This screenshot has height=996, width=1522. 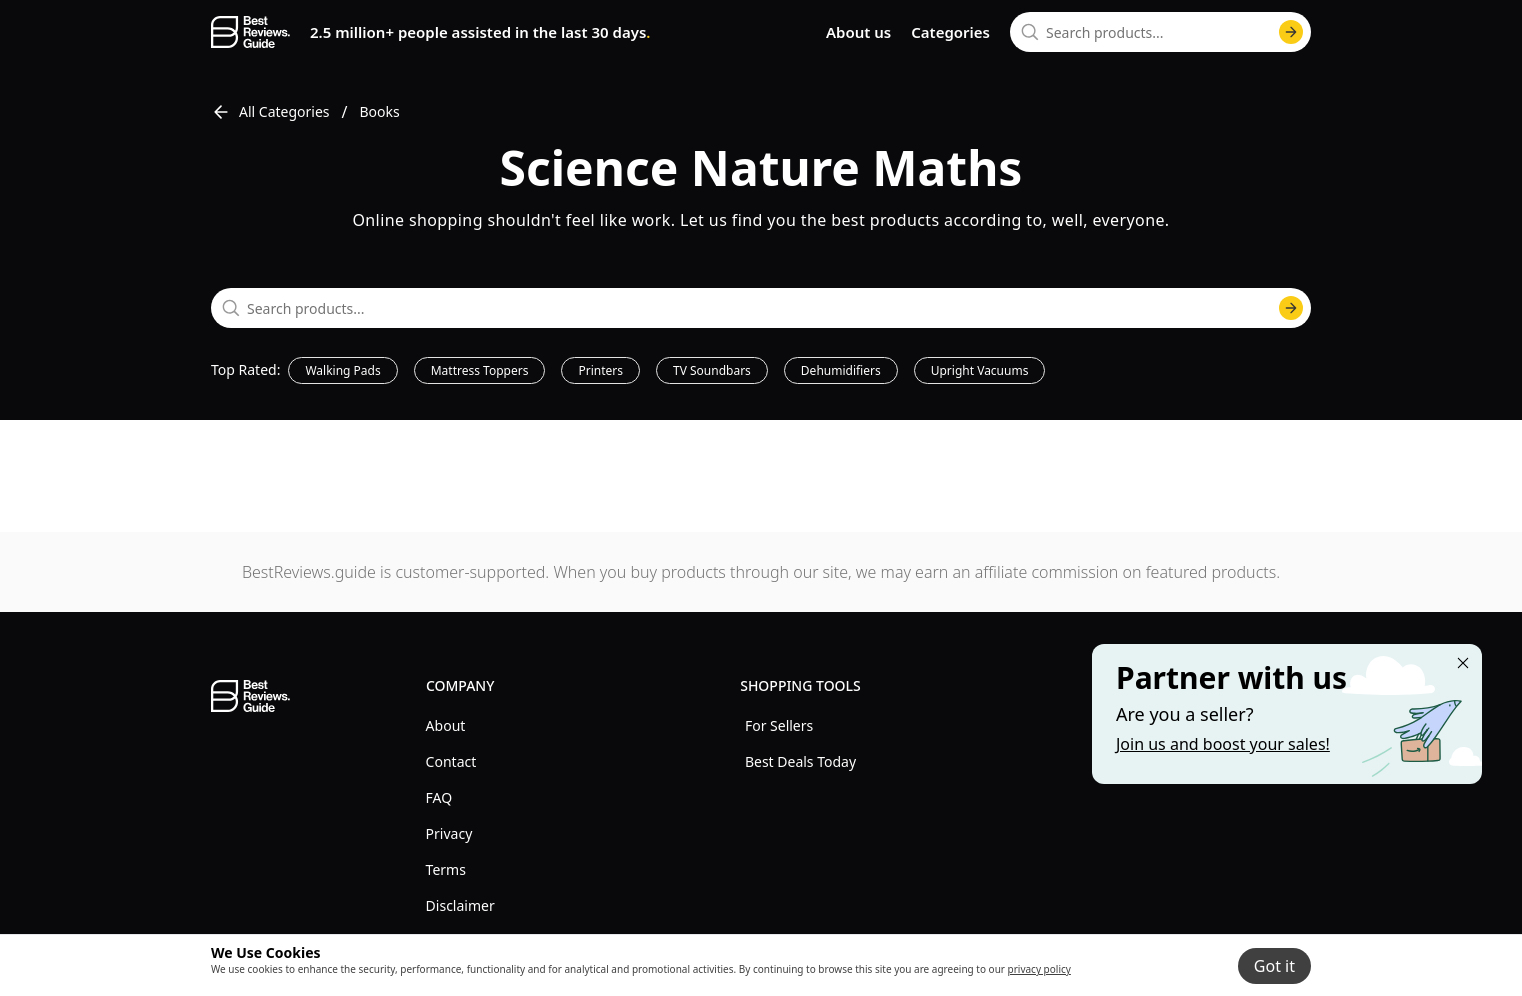 I want to click on Mattress Toppers, so click(x=480, y=370).